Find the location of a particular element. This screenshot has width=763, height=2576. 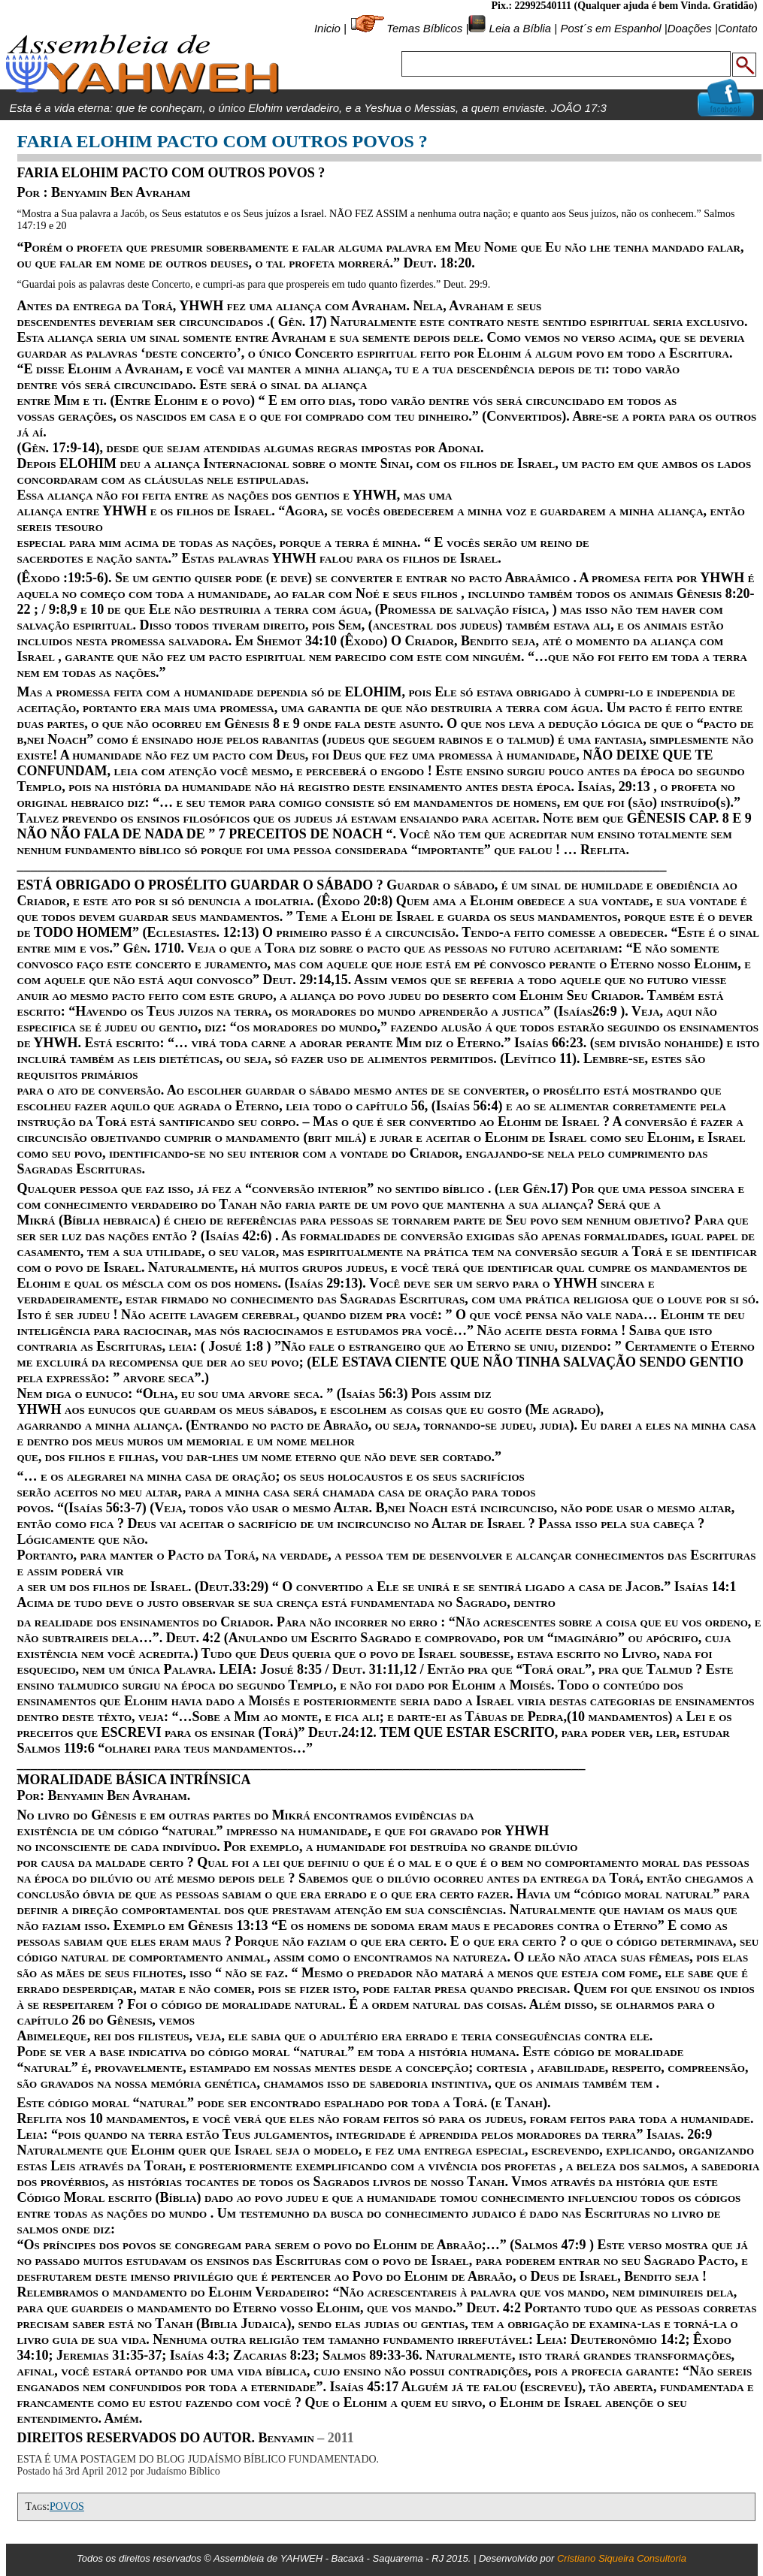

Post´s em Espanhol | is located at coordinates (613, 28).